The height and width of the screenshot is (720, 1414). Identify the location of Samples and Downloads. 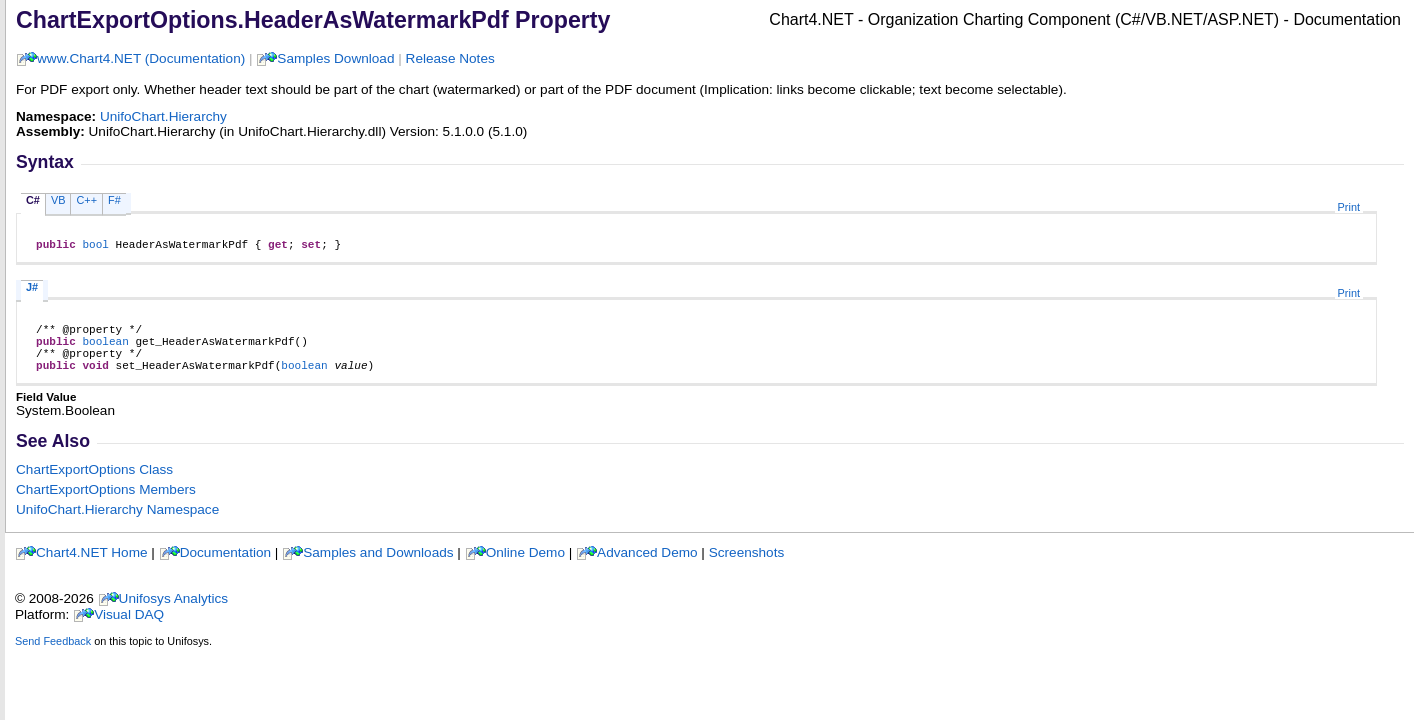
(378, 567).